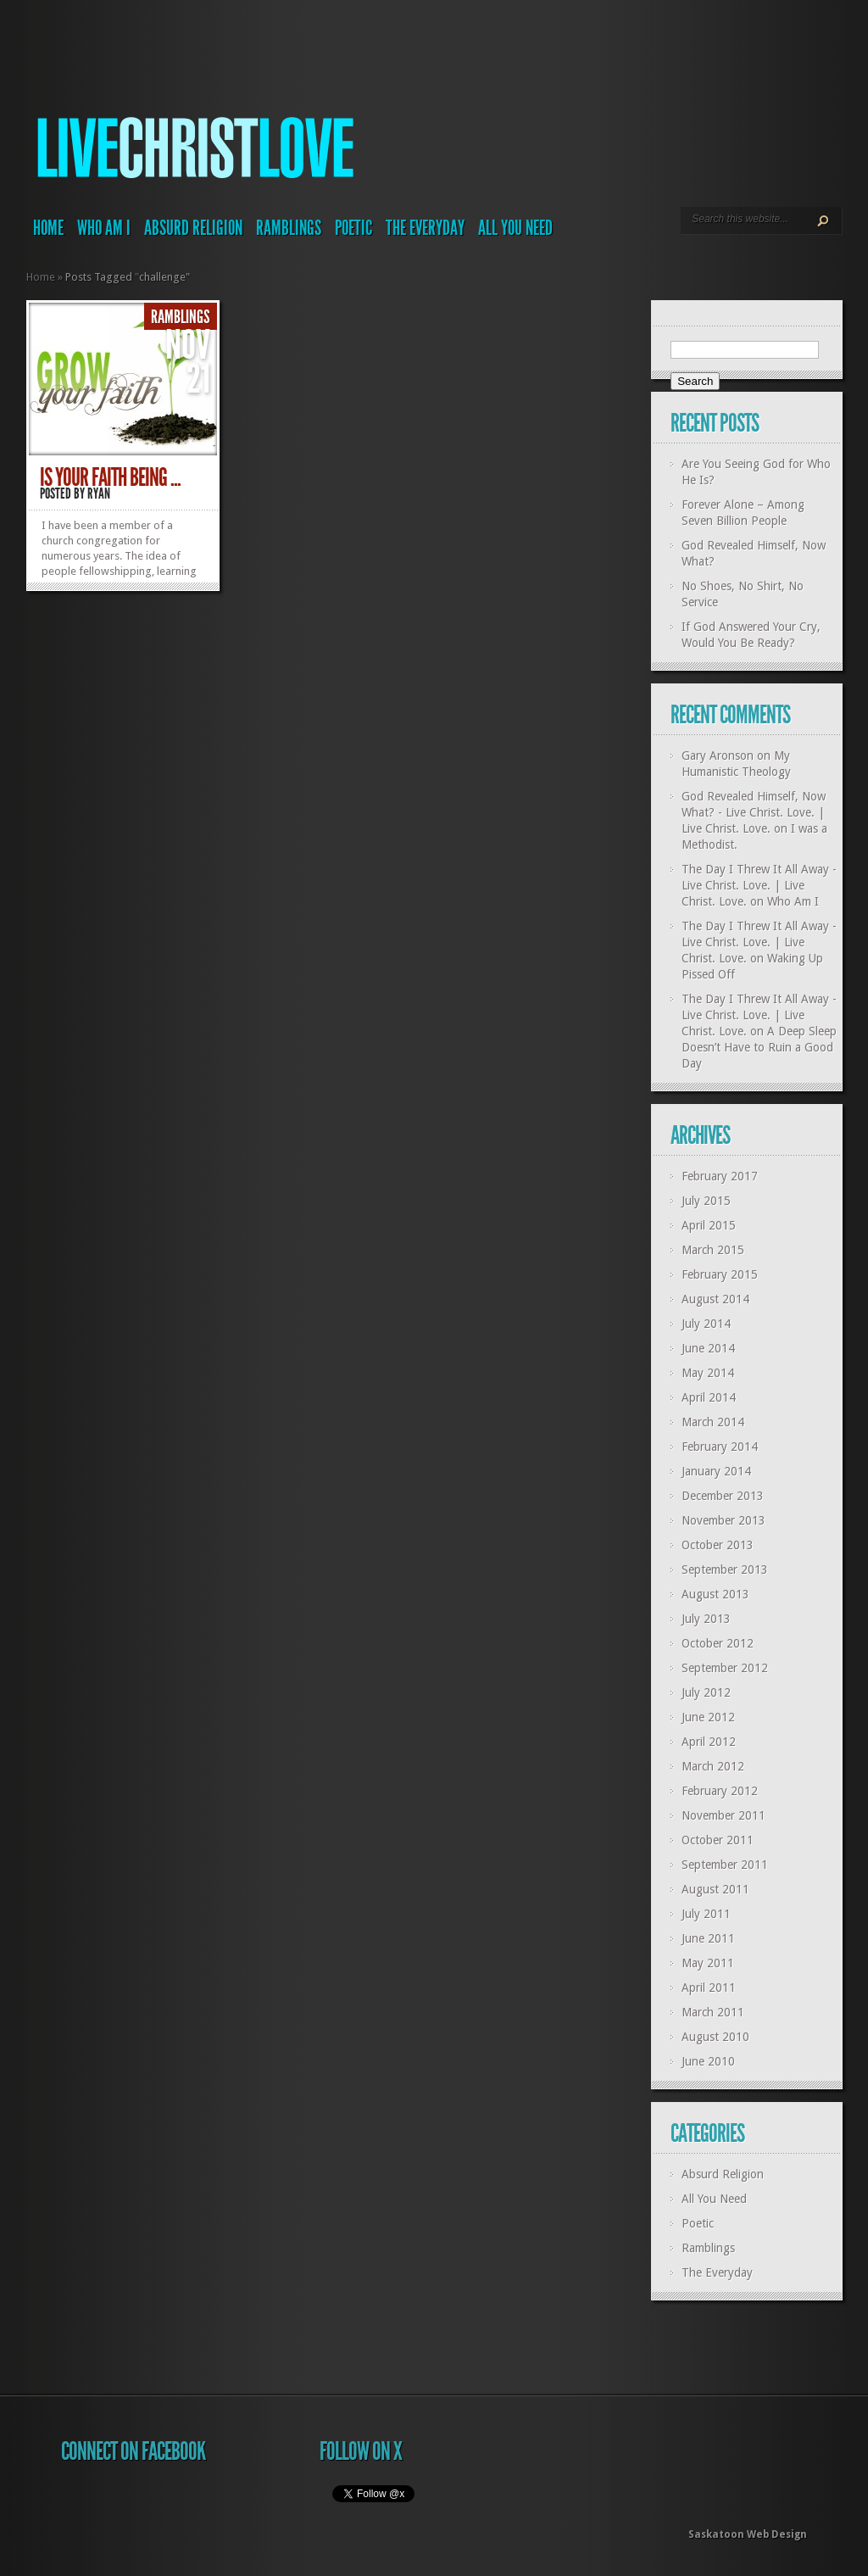 The width and height of the screenshot is (868, 2576). I want to click on June 2014, so click(708, 1348).